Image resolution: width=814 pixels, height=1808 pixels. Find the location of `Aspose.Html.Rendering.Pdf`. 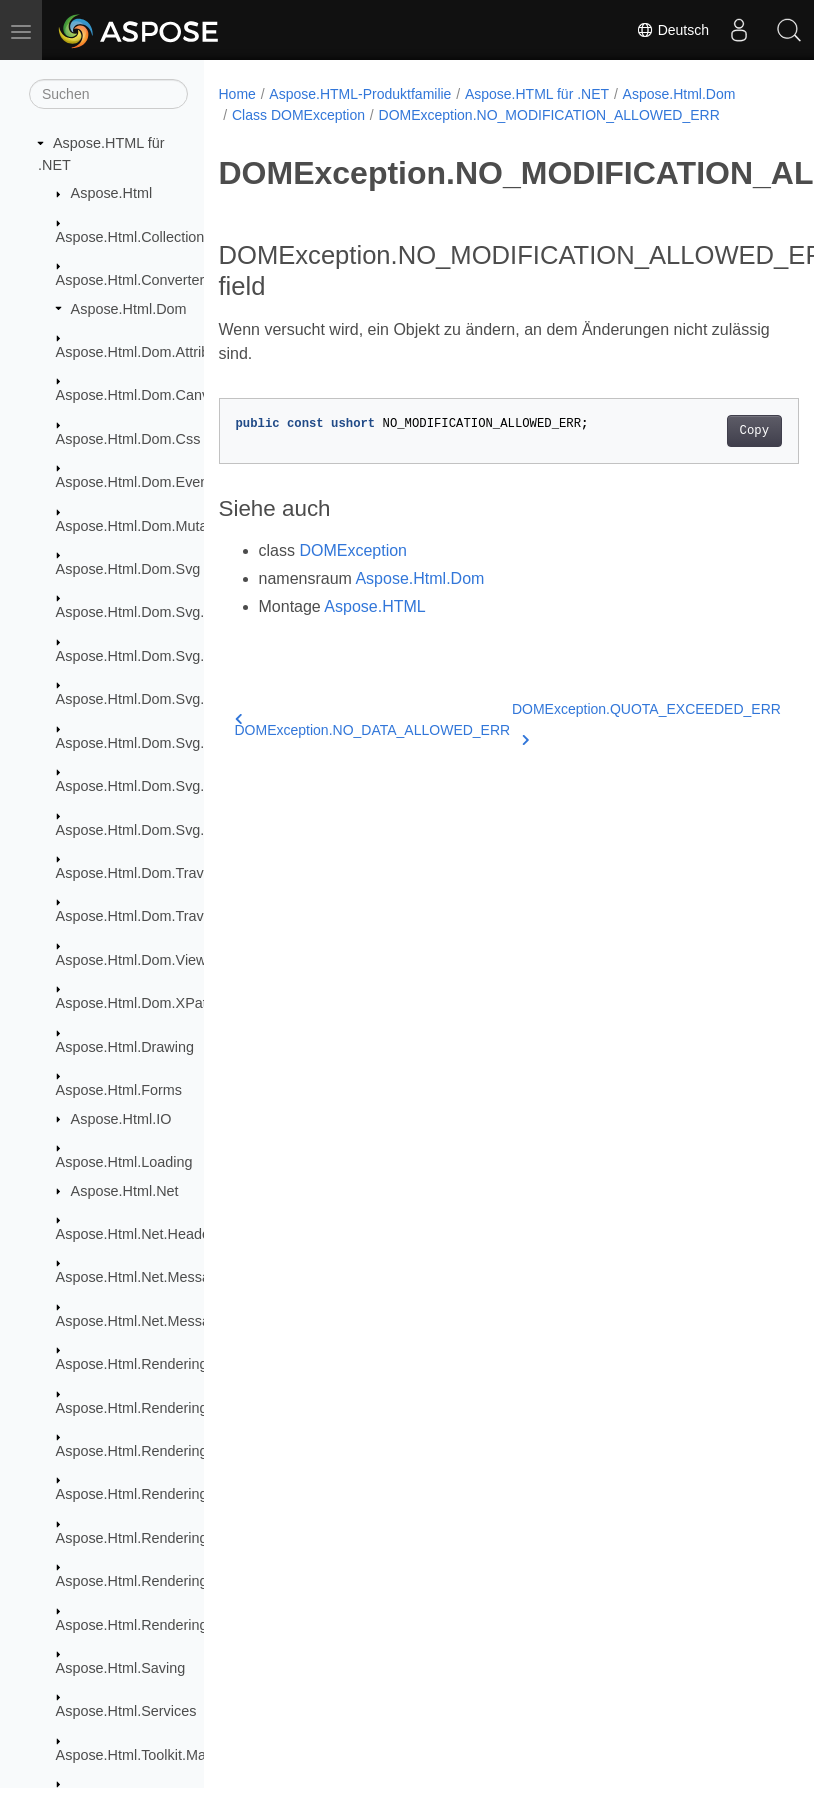

Aspose.Html.Rendering.Pdf is located at coordinates (145, 1538).